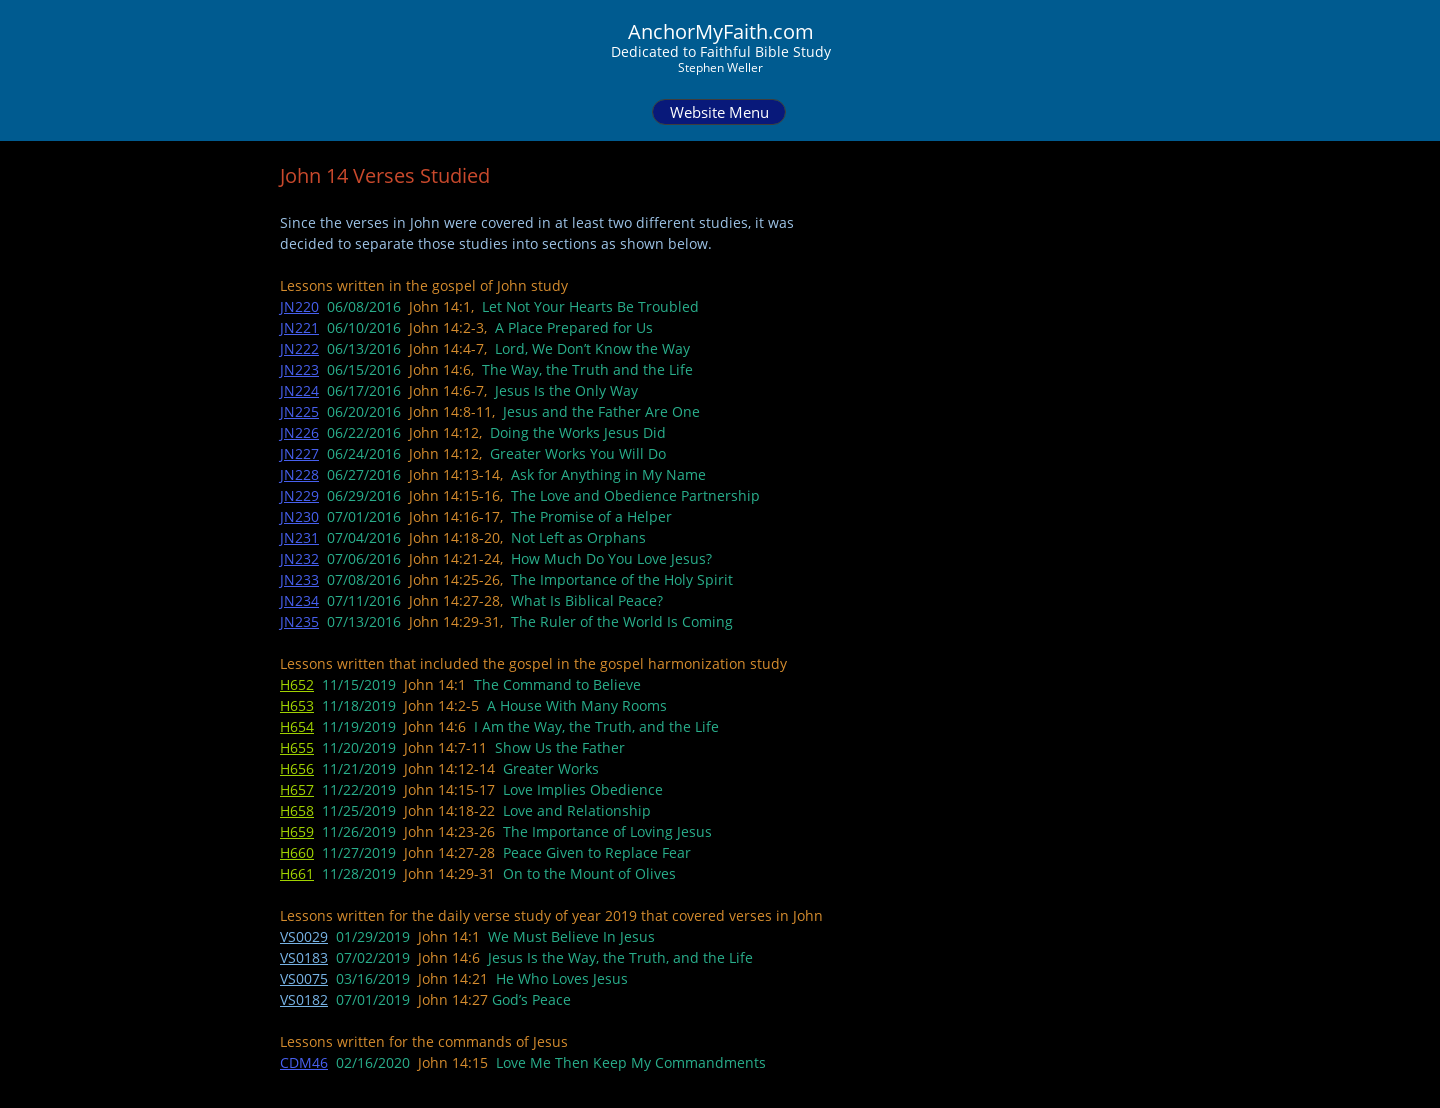  I want to click on JN229, so click(299, 495).